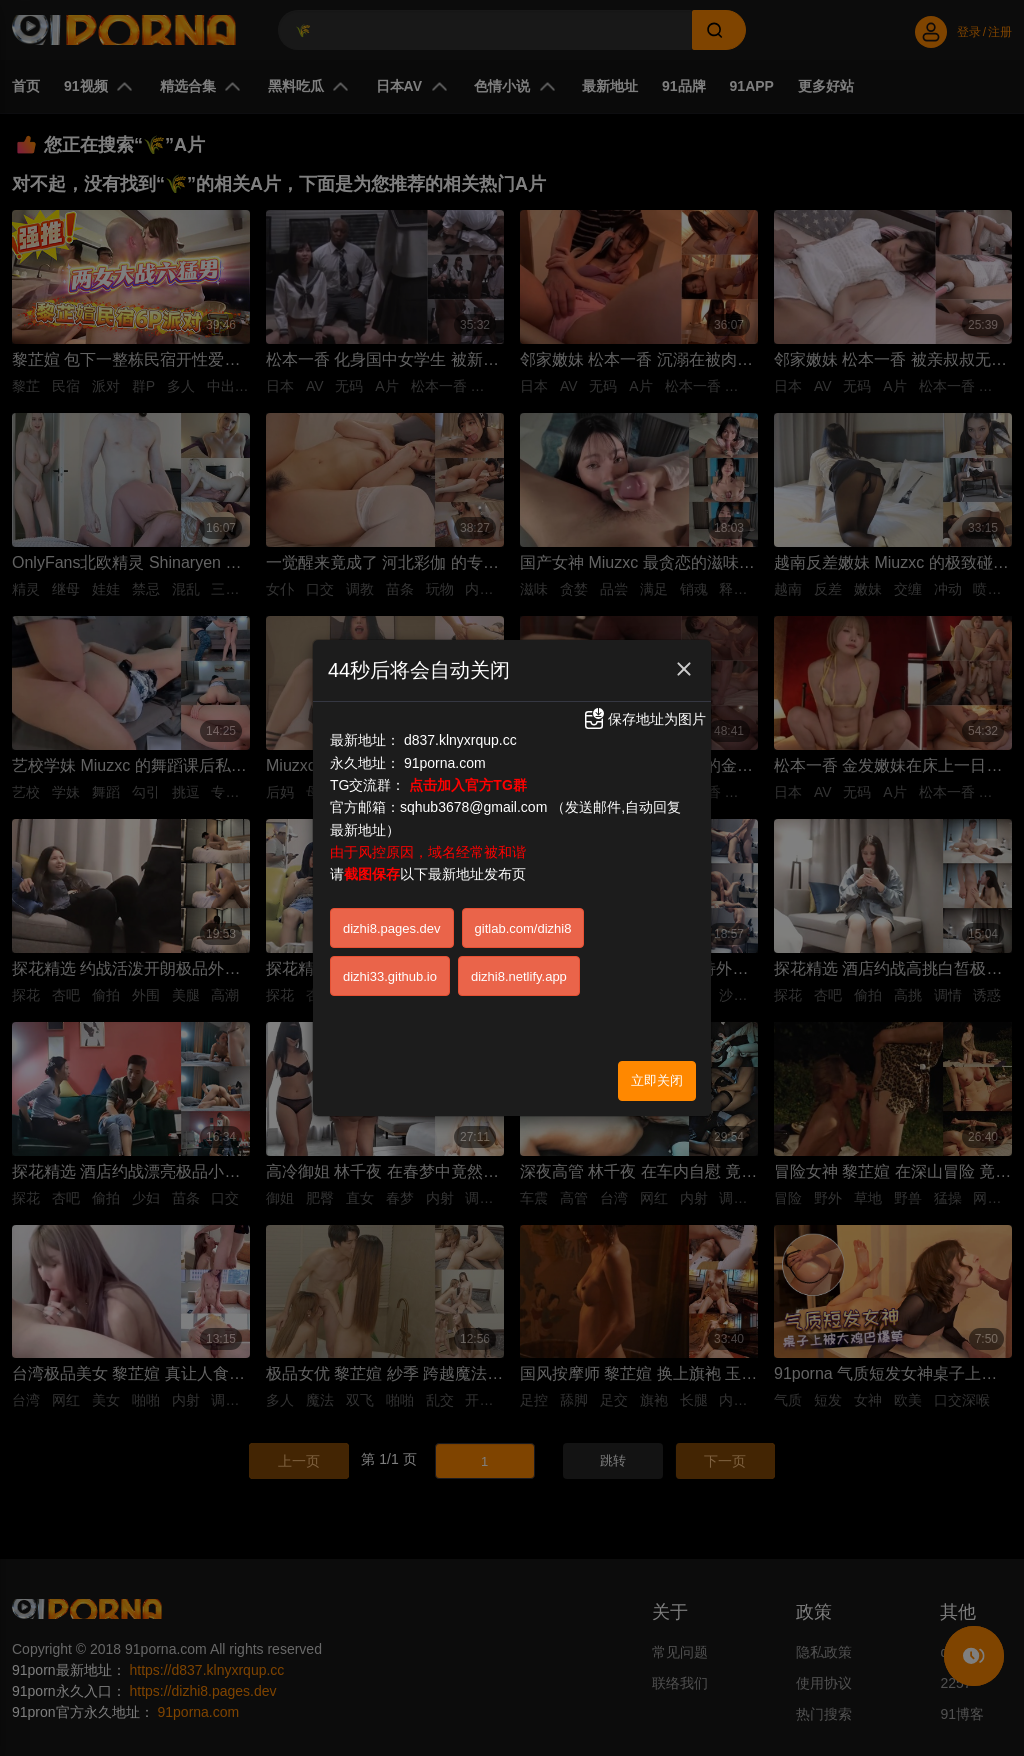  Describe the element at coordinates (390, 967) in the screenshot. I see `dizhi33.github.io` at that location.